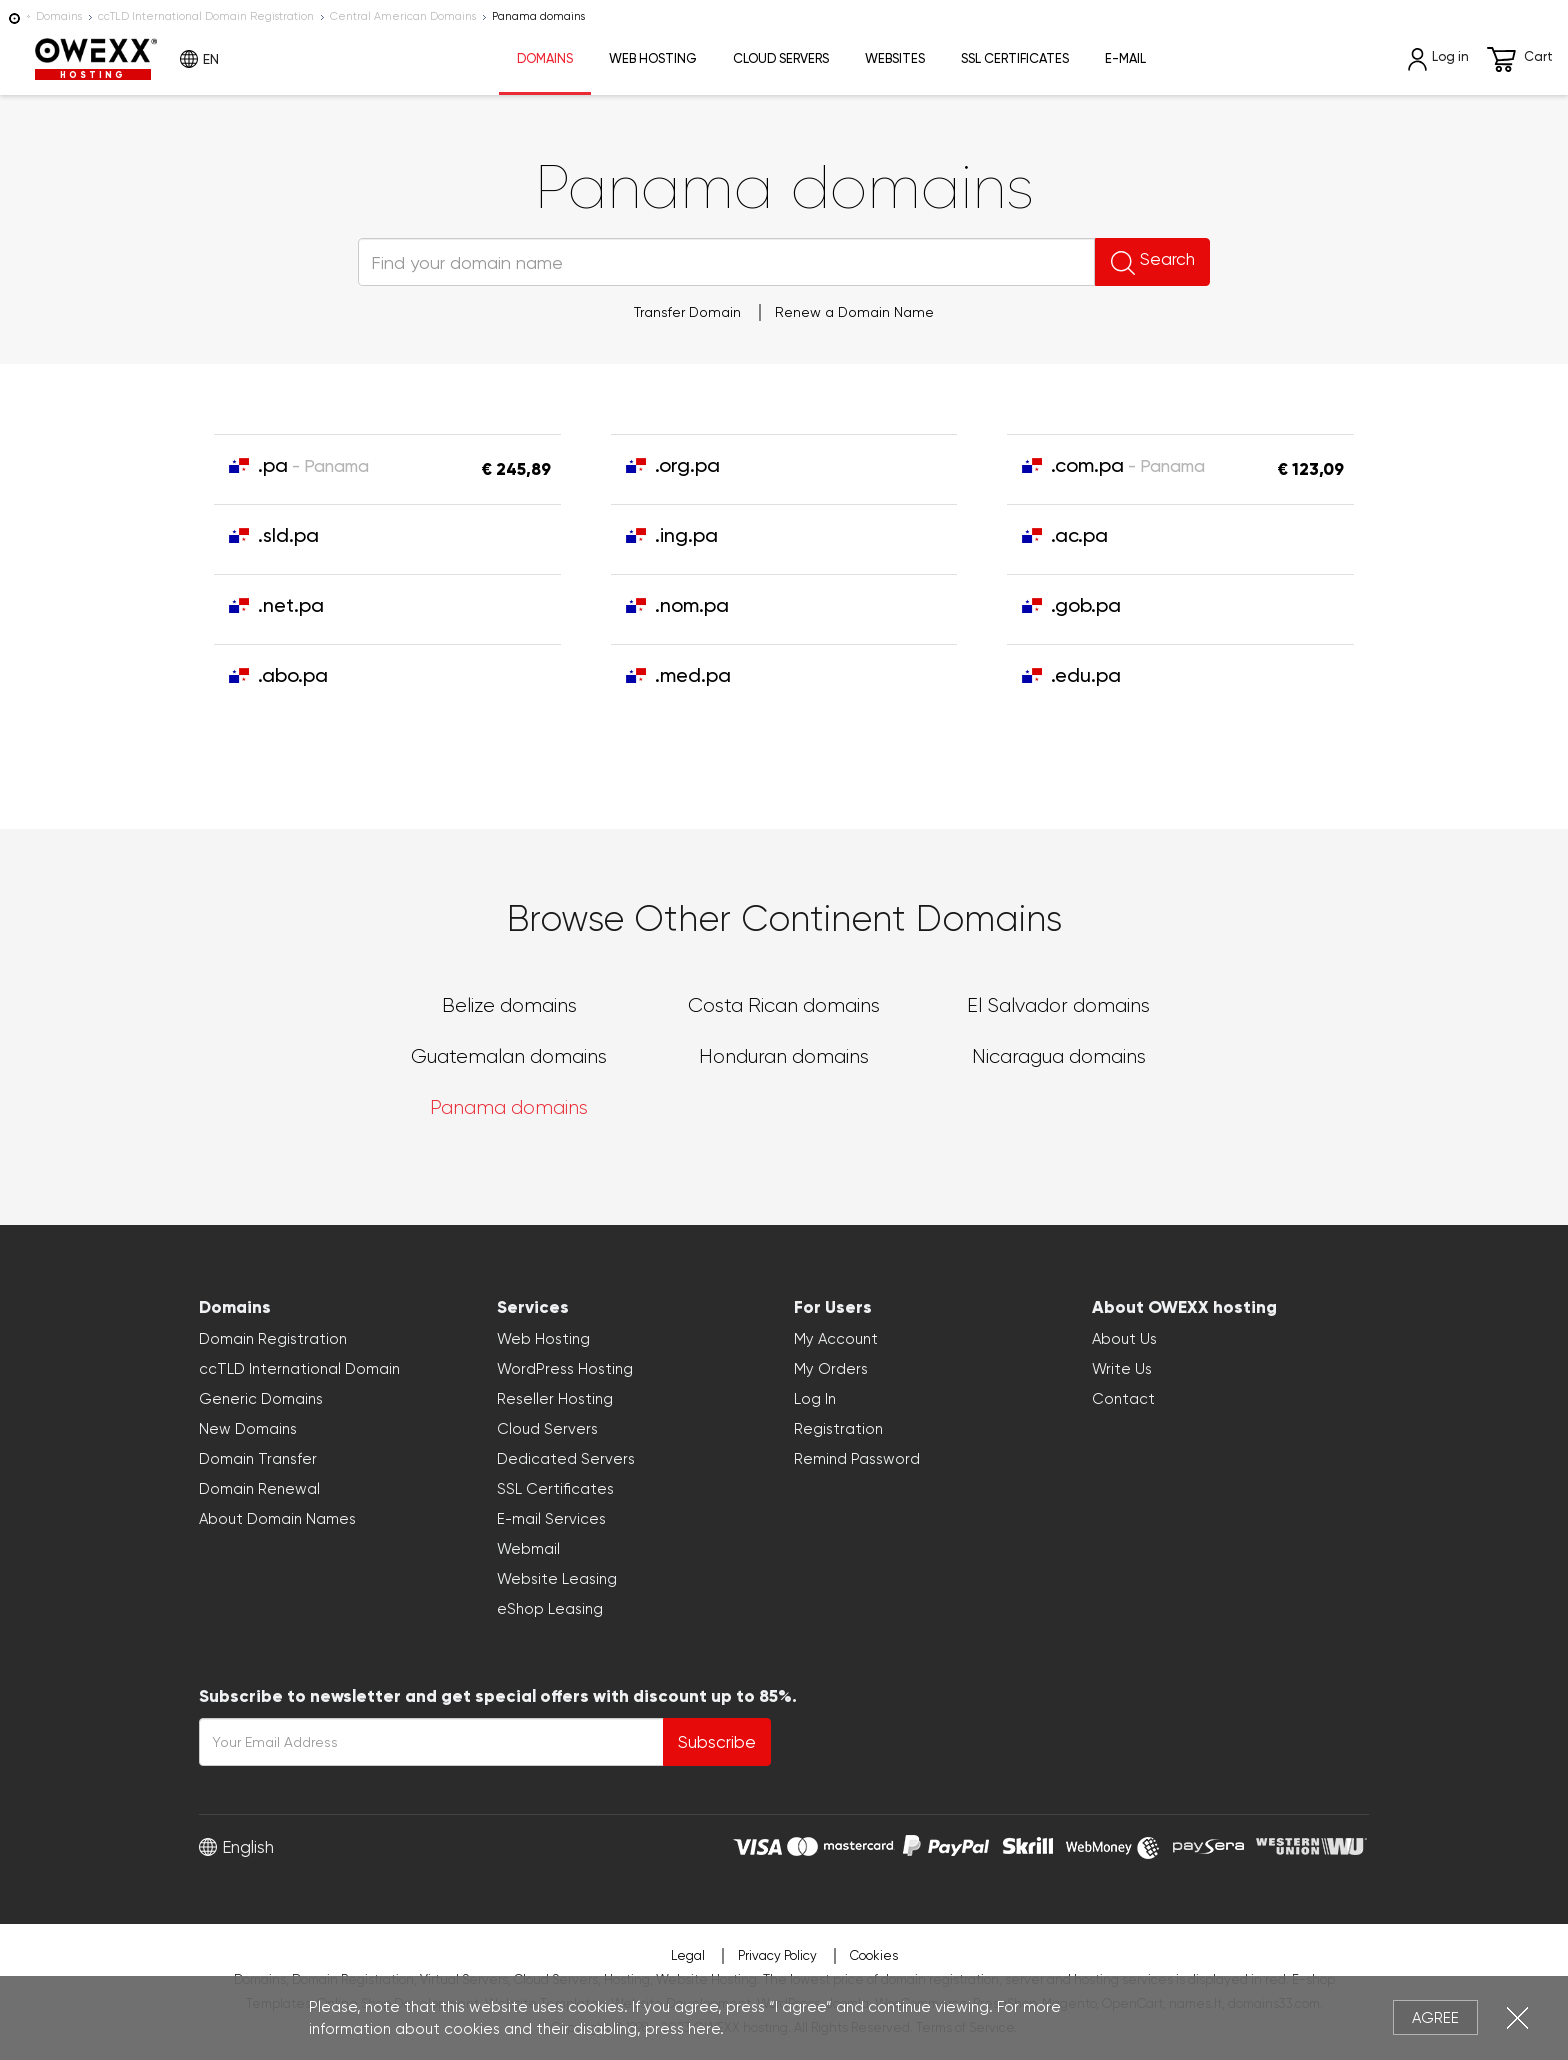 This screenshot has width=1568, height=2060. I want to click on E-mail, so click(1125, 58).